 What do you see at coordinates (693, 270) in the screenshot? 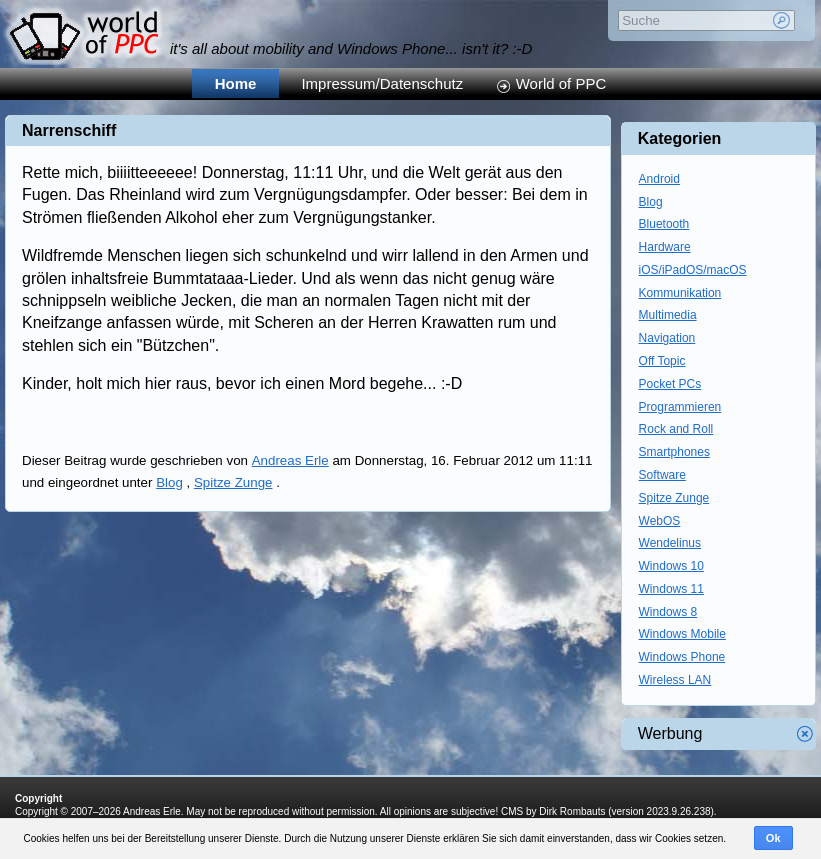
I see `iOS/iPadOS/macOS` at bounding box center [693, 270].